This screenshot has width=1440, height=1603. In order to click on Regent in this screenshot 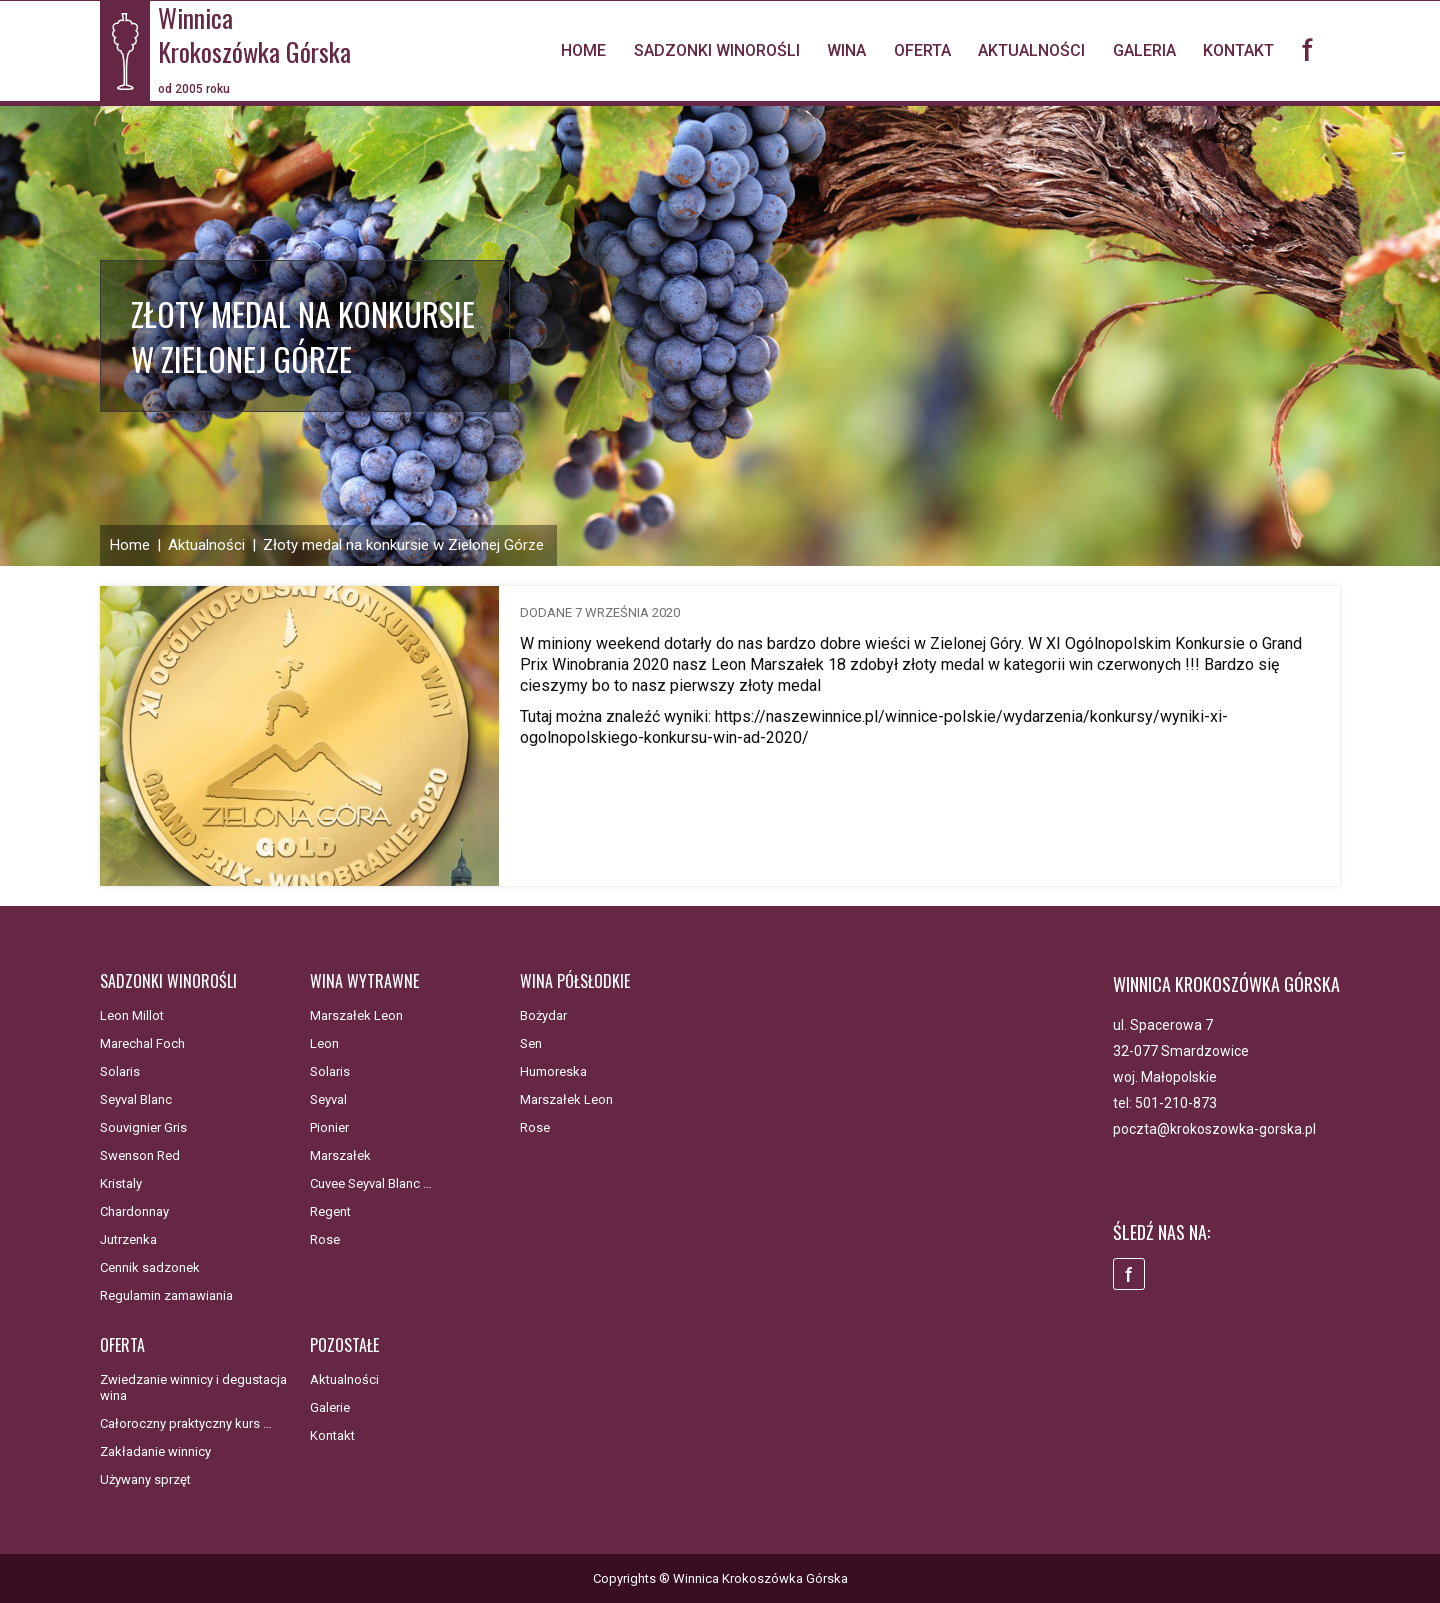, I will do `click(330, 1211)`.